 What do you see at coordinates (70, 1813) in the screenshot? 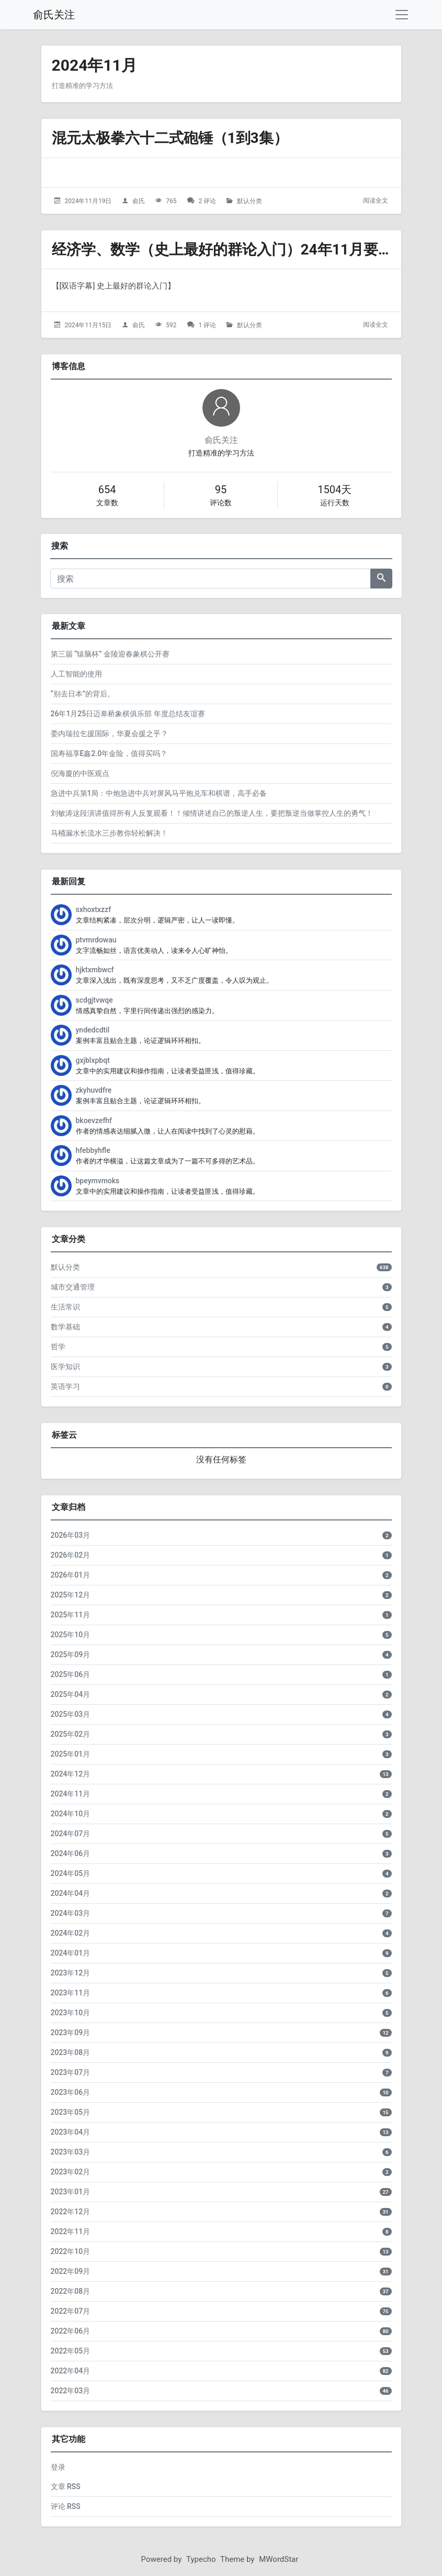
I see `2024年10月` at bounding box center [70, 1813].